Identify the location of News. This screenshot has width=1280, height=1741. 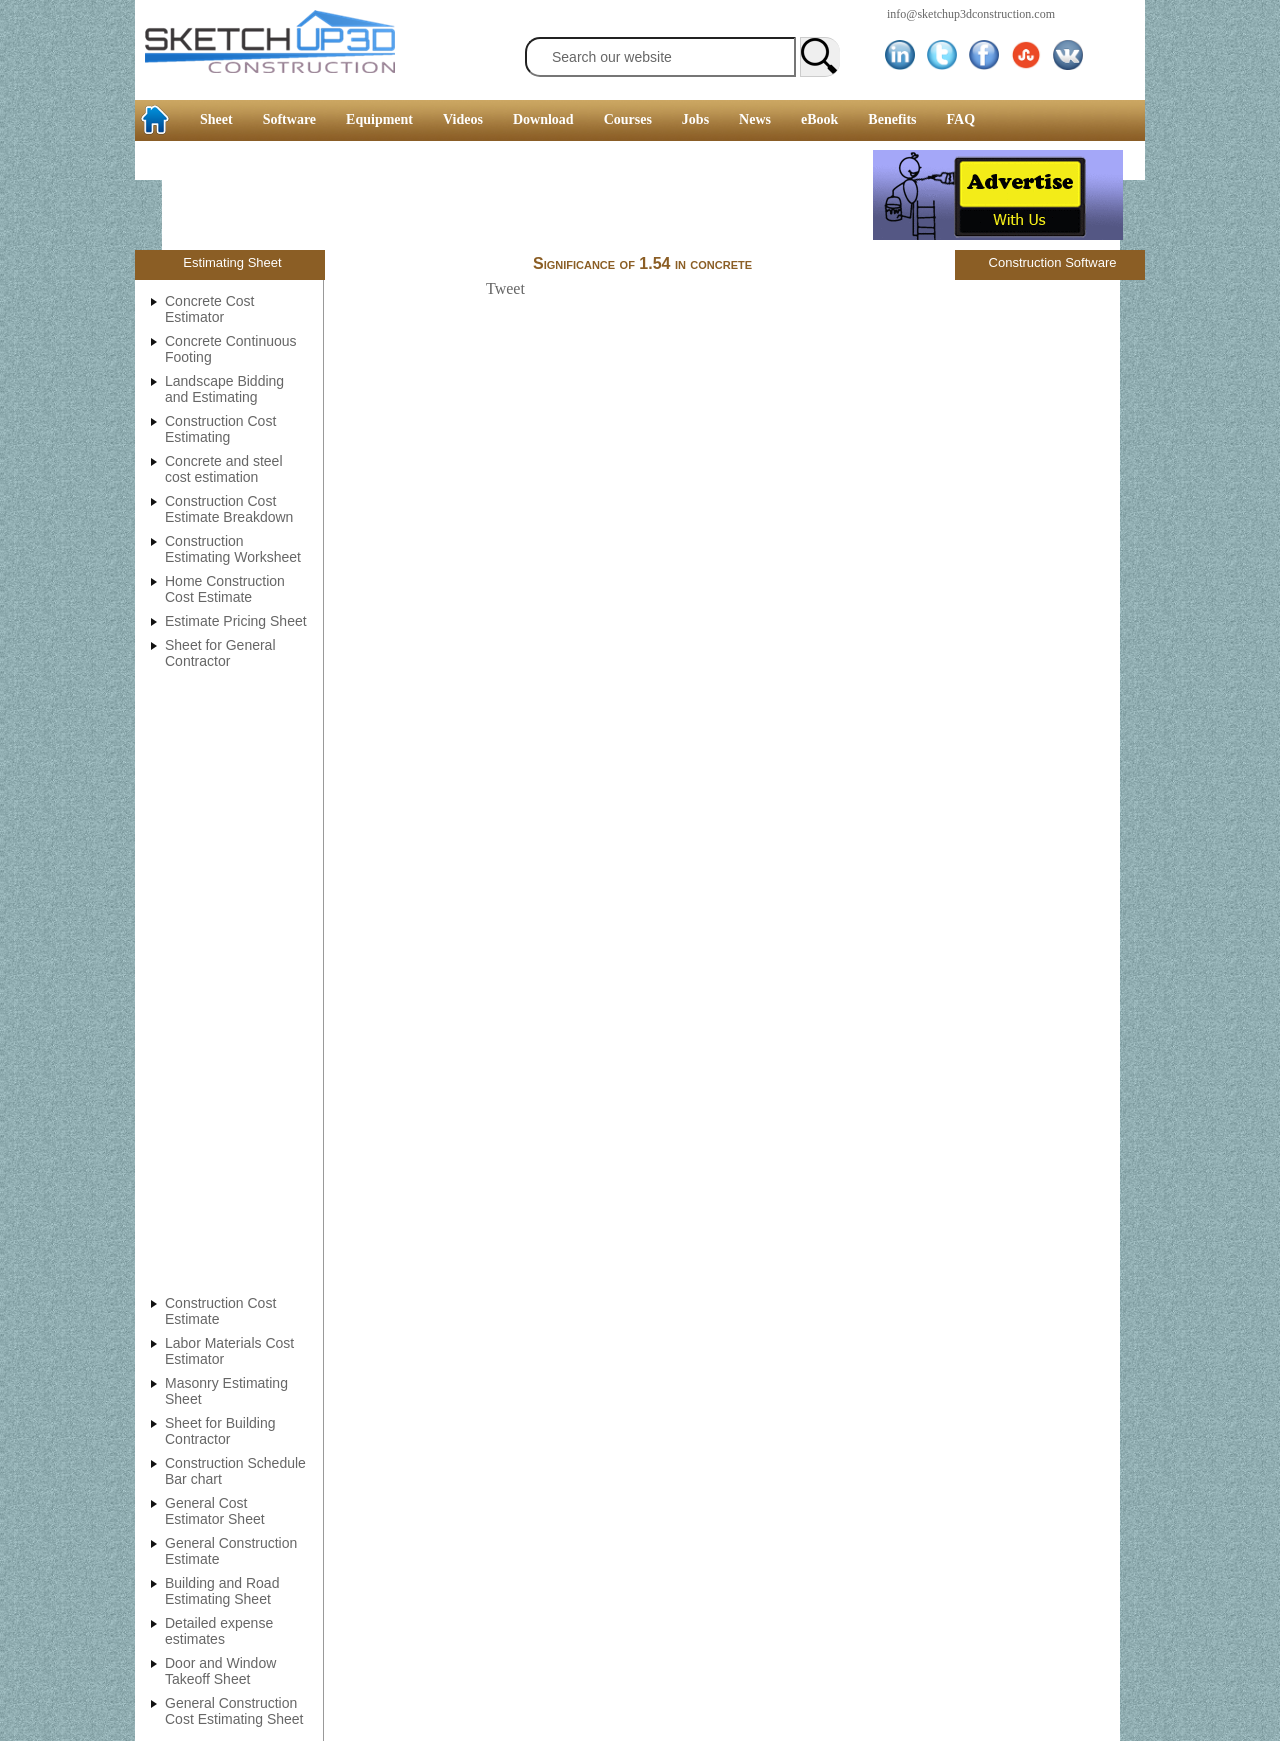
(755, 119).